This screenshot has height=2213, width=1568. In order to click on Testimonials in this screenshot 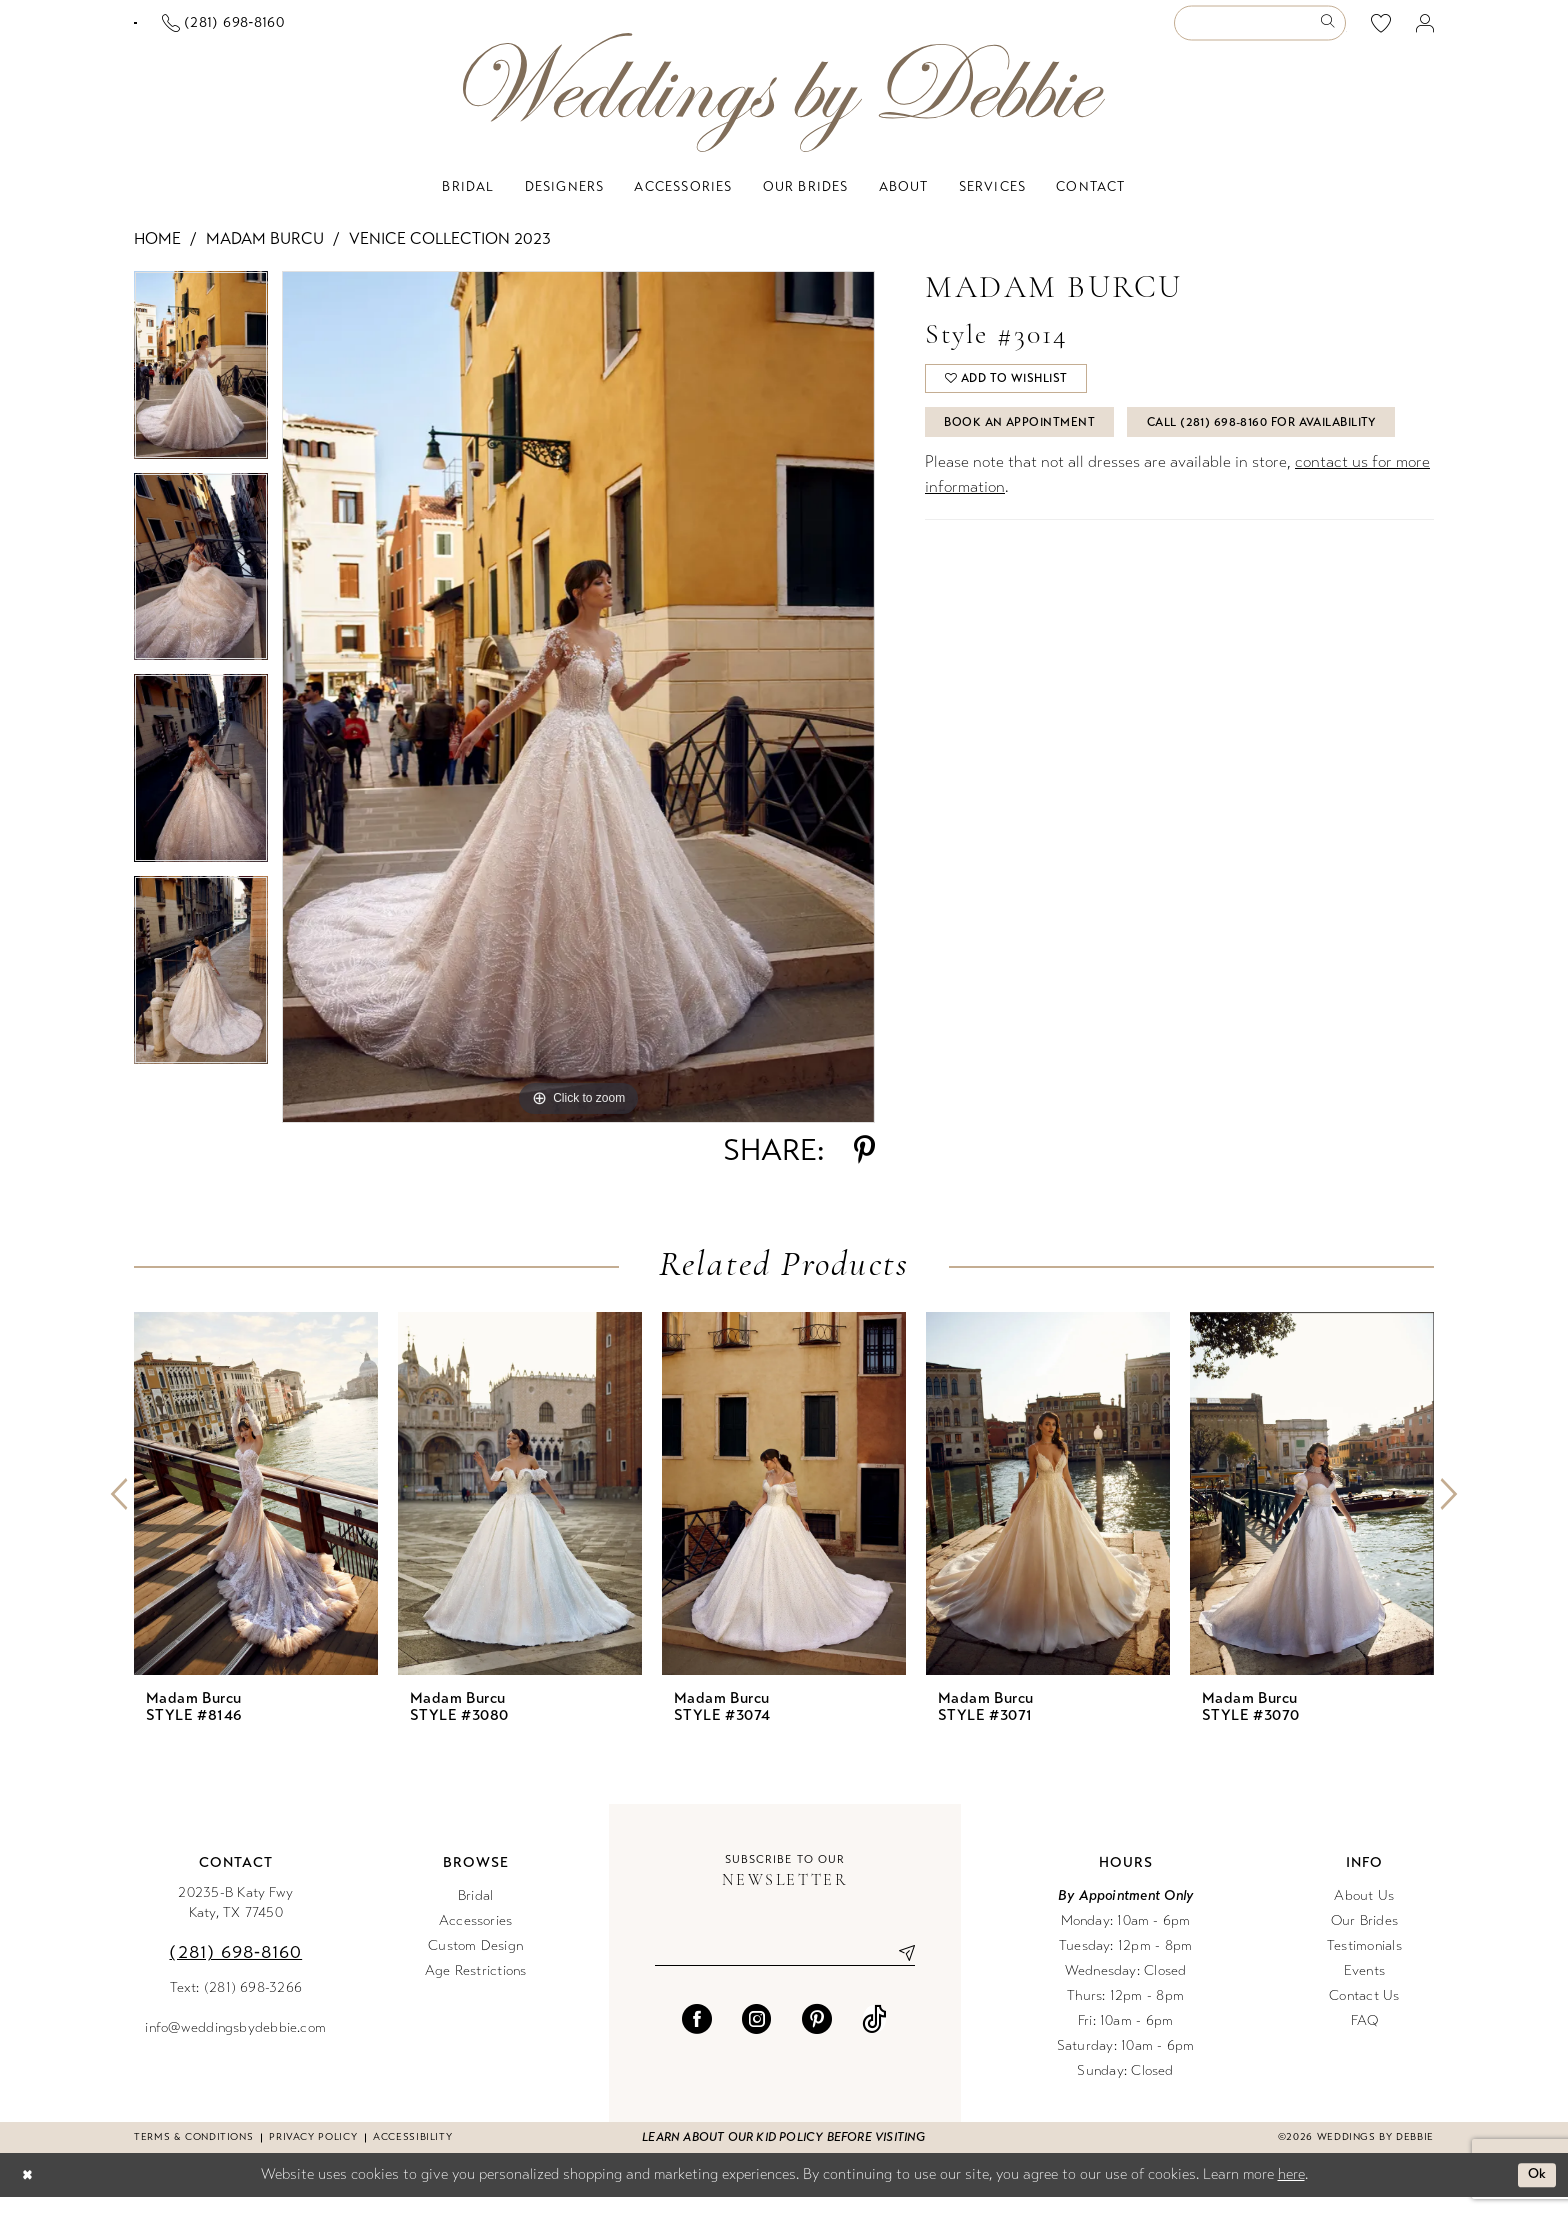, I will do `click(1364, 1961)`.